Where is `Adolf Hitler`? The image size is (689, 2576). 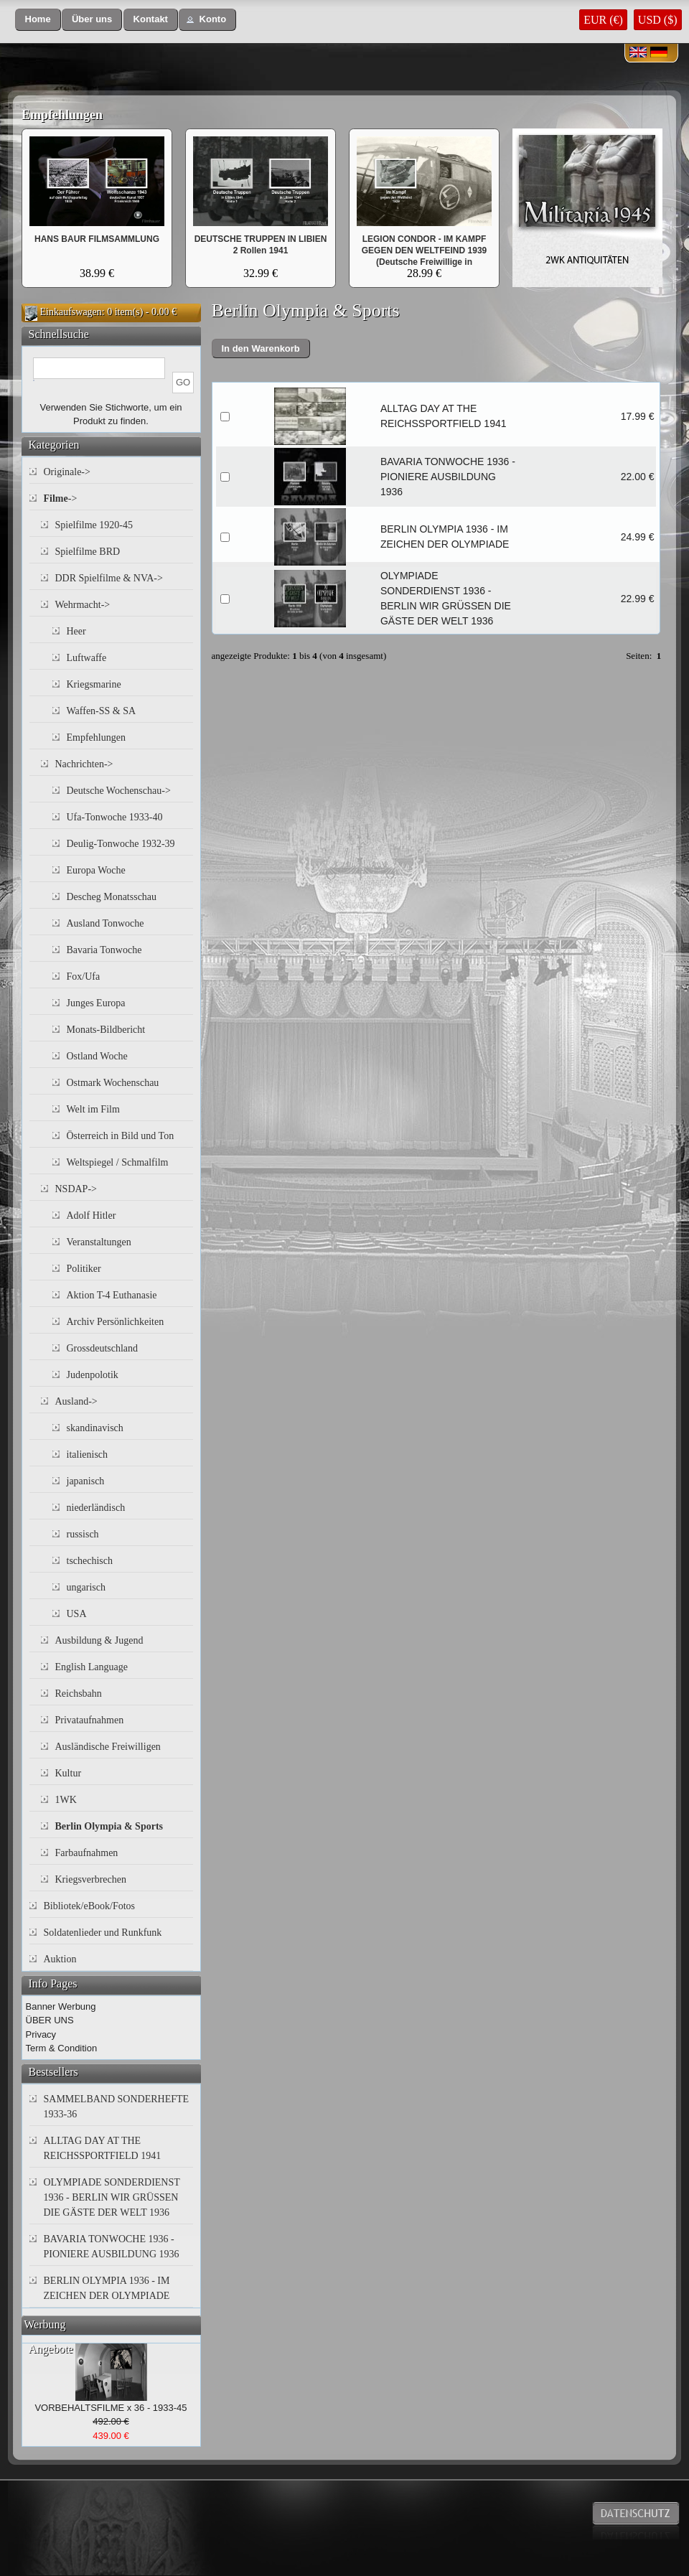
Adolf Hitler is located at coordinates (91, 1215).